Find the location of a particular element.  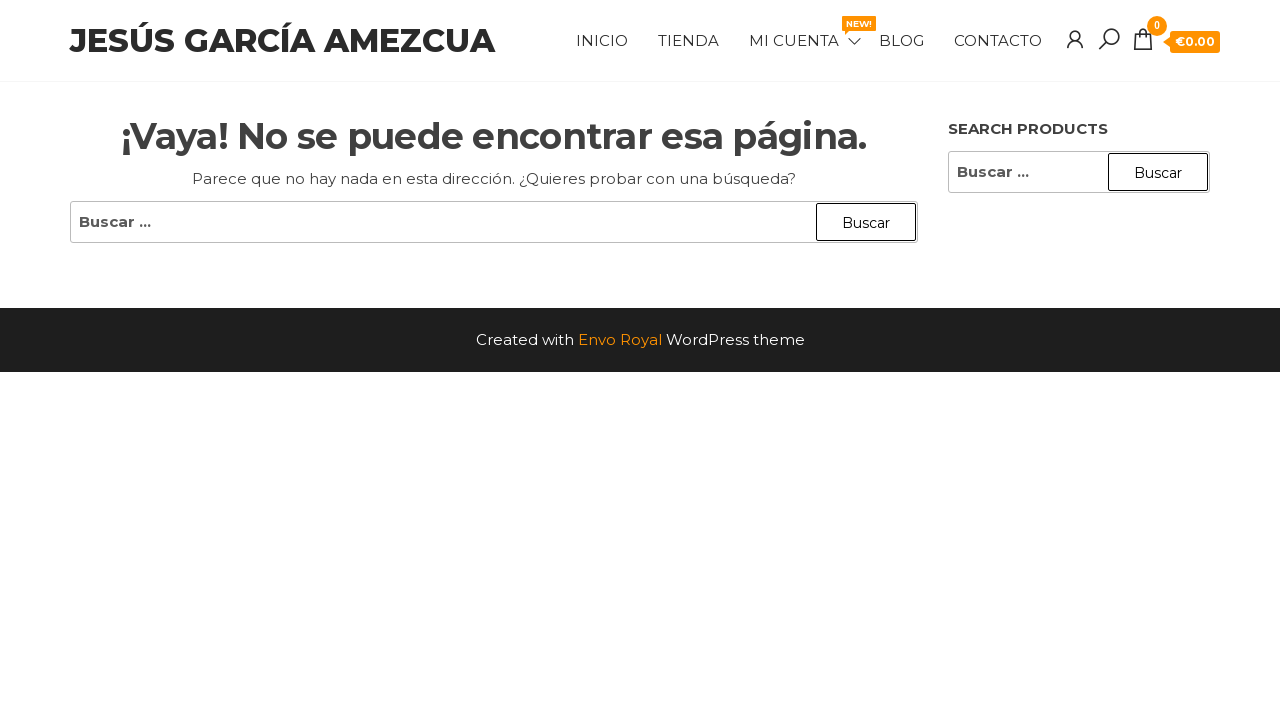

Envo Royal is located at coordinates (620, 339).